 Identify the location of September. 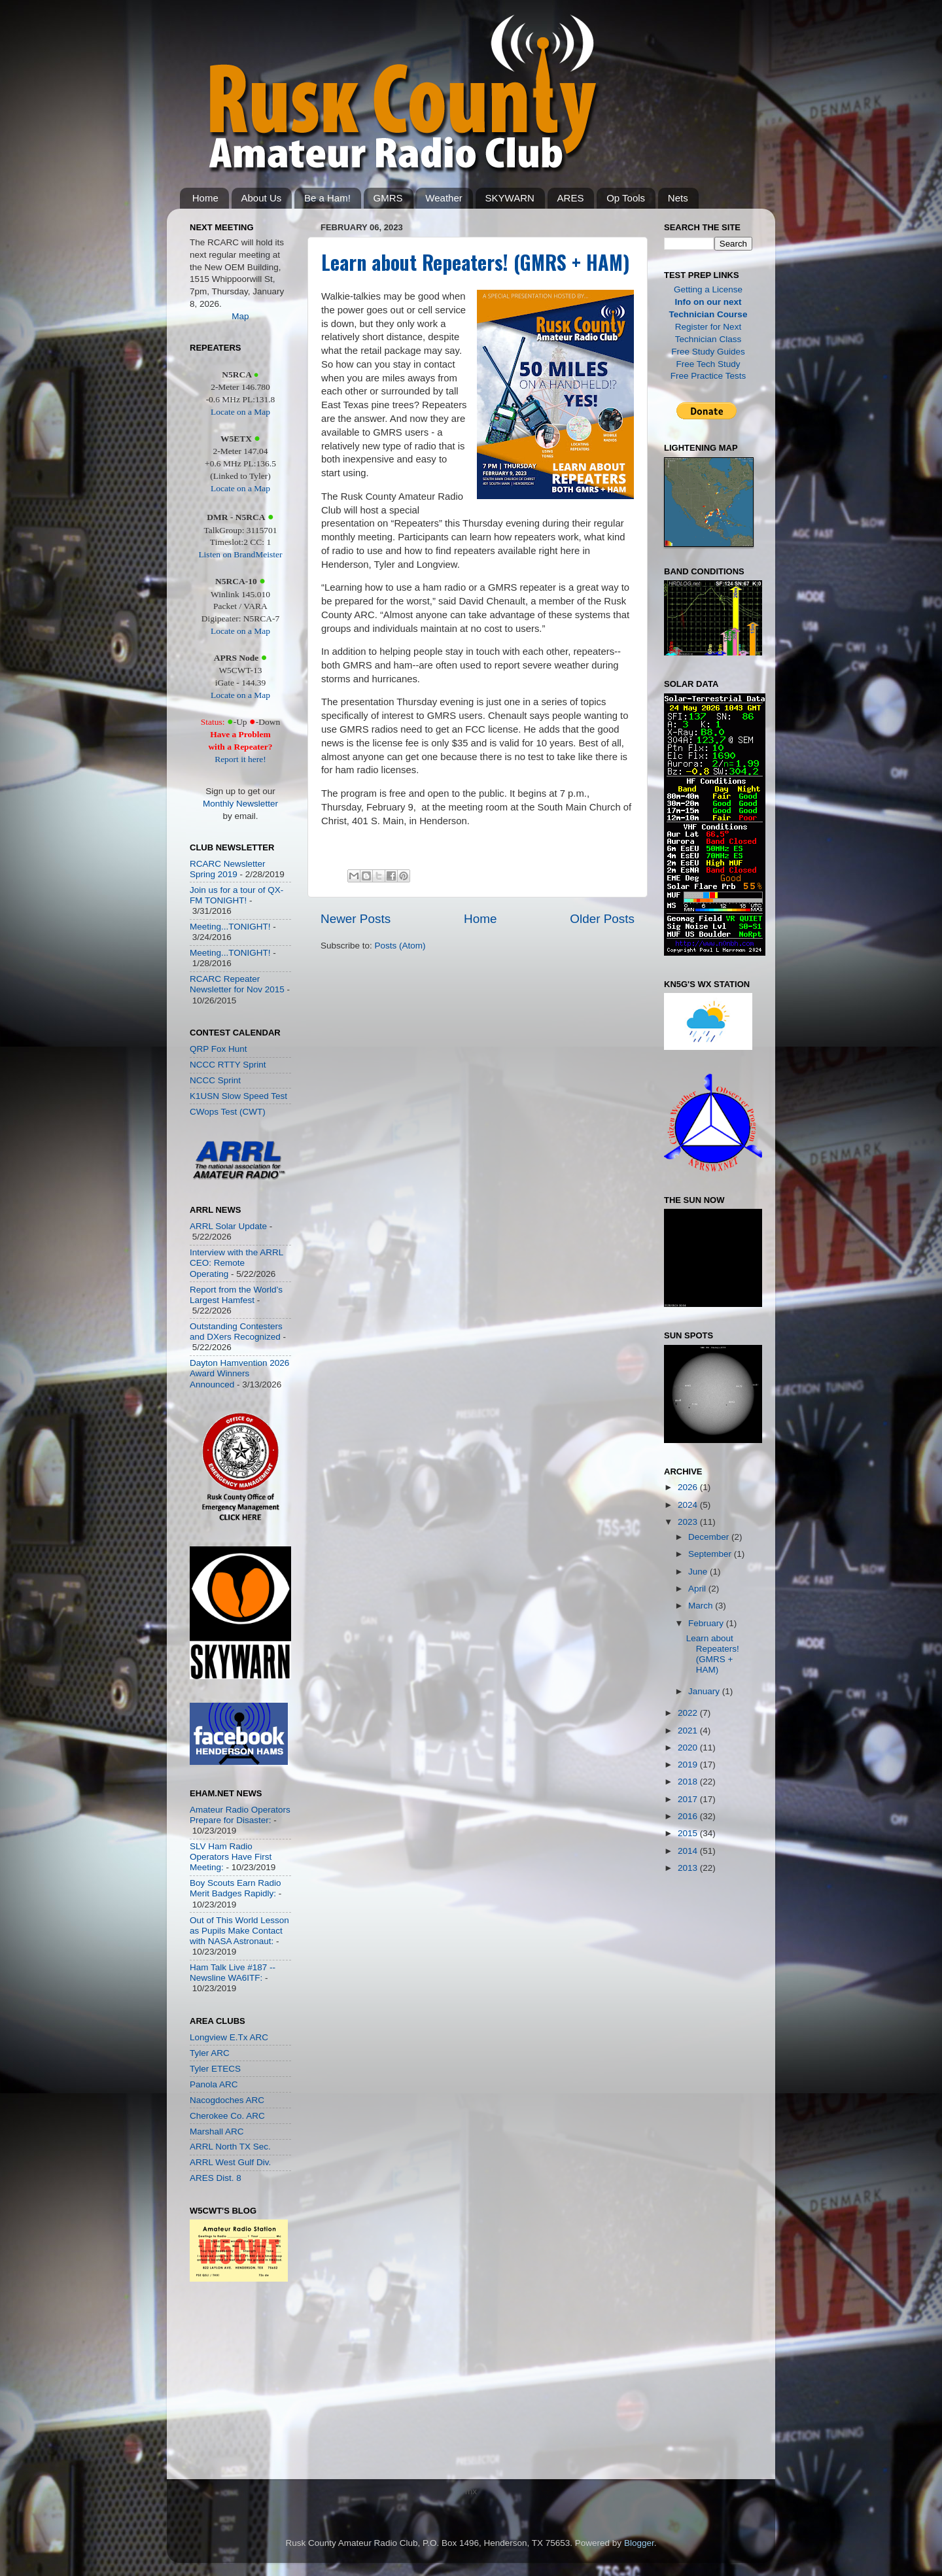
(711, 1554).